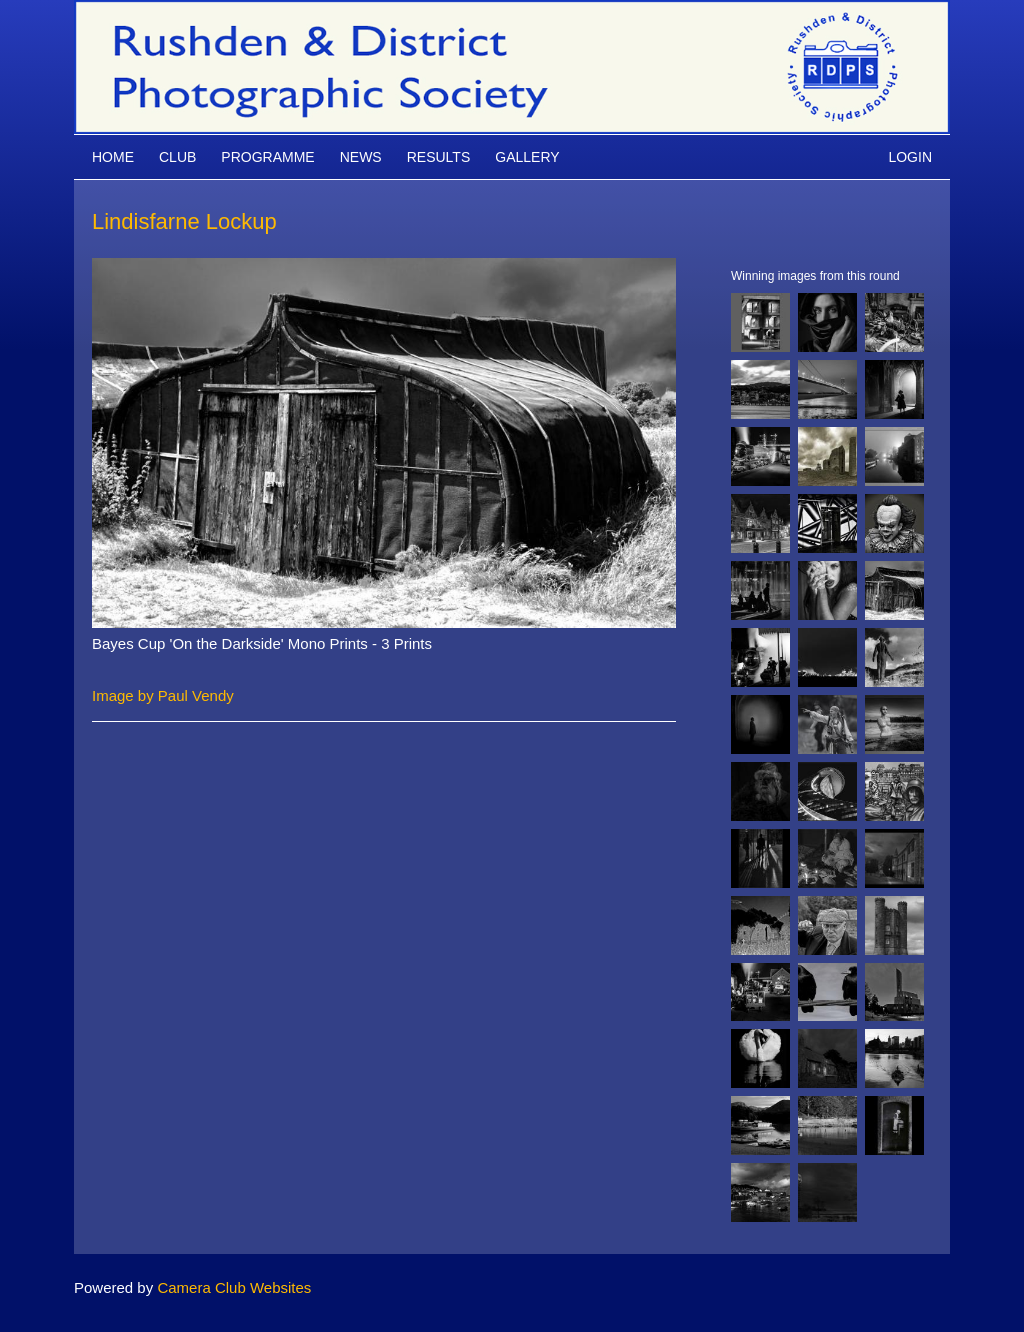 The height and width of the screenshot is (1332, 1024). I want to click on Login, so click(910, 157).